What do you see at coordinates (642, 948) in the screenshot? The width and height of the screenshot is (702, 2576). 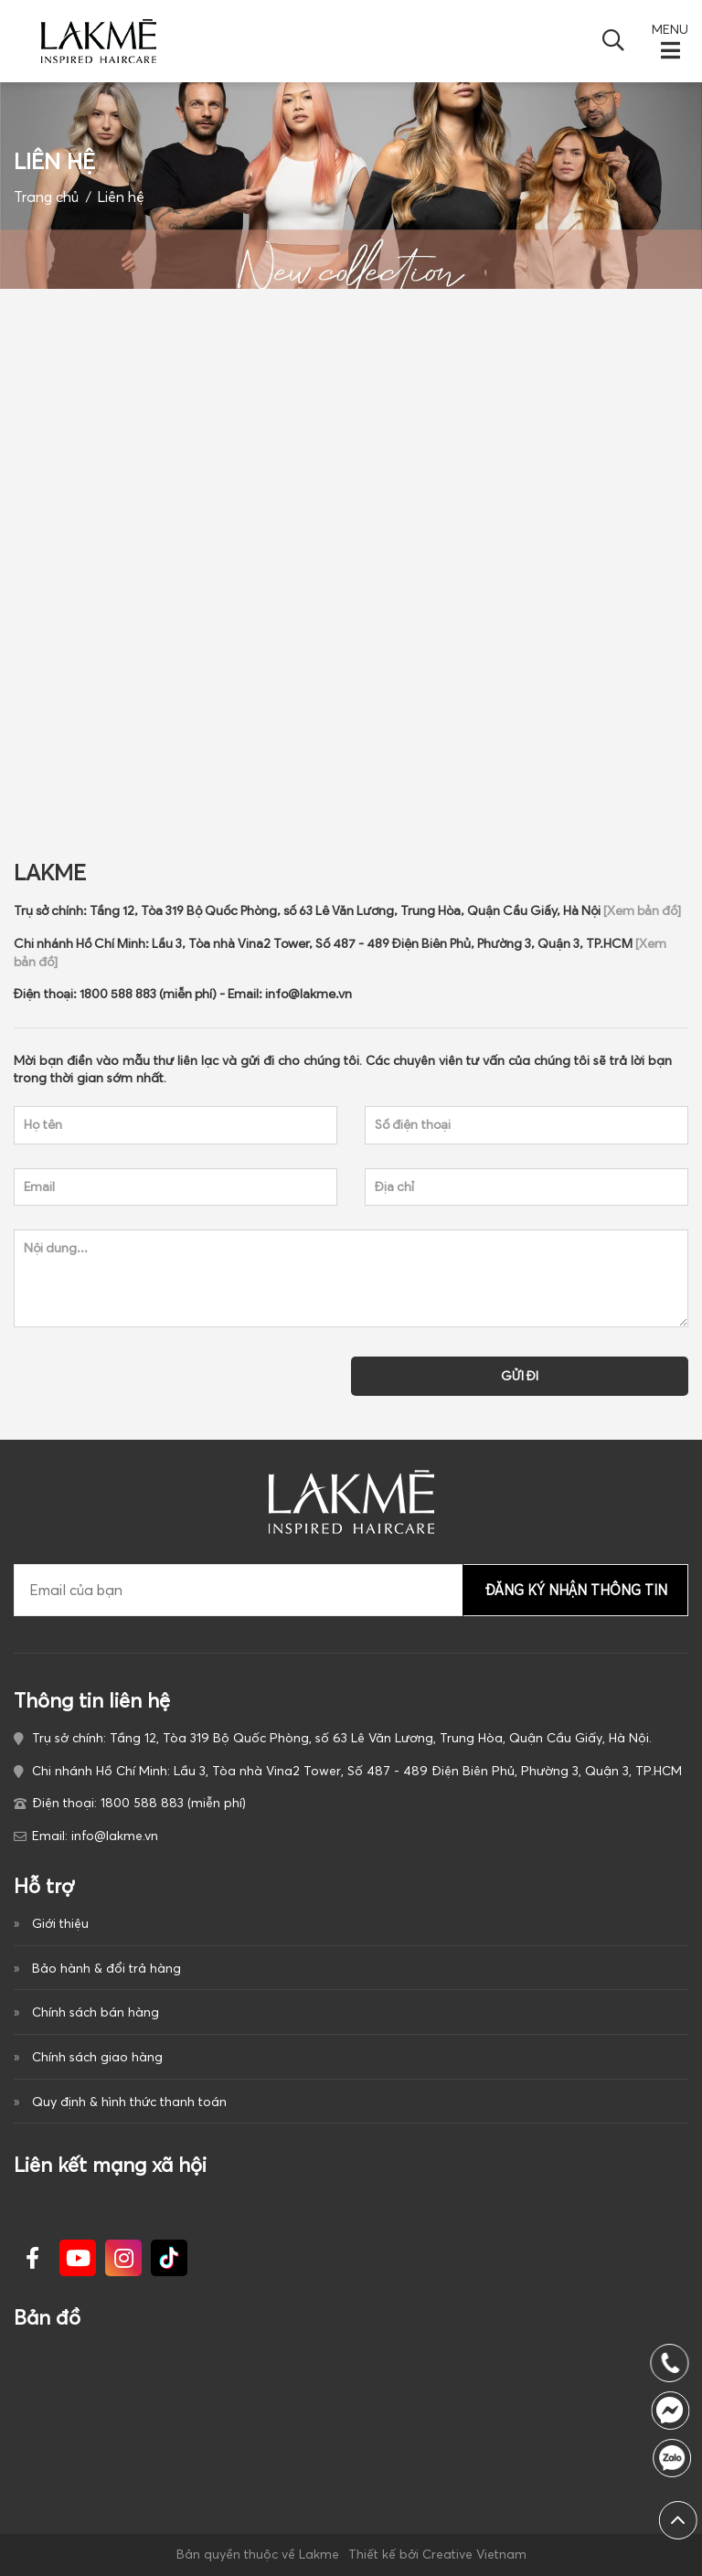 I see `[Xem bản đồ]` at bounding box center [642, 948].